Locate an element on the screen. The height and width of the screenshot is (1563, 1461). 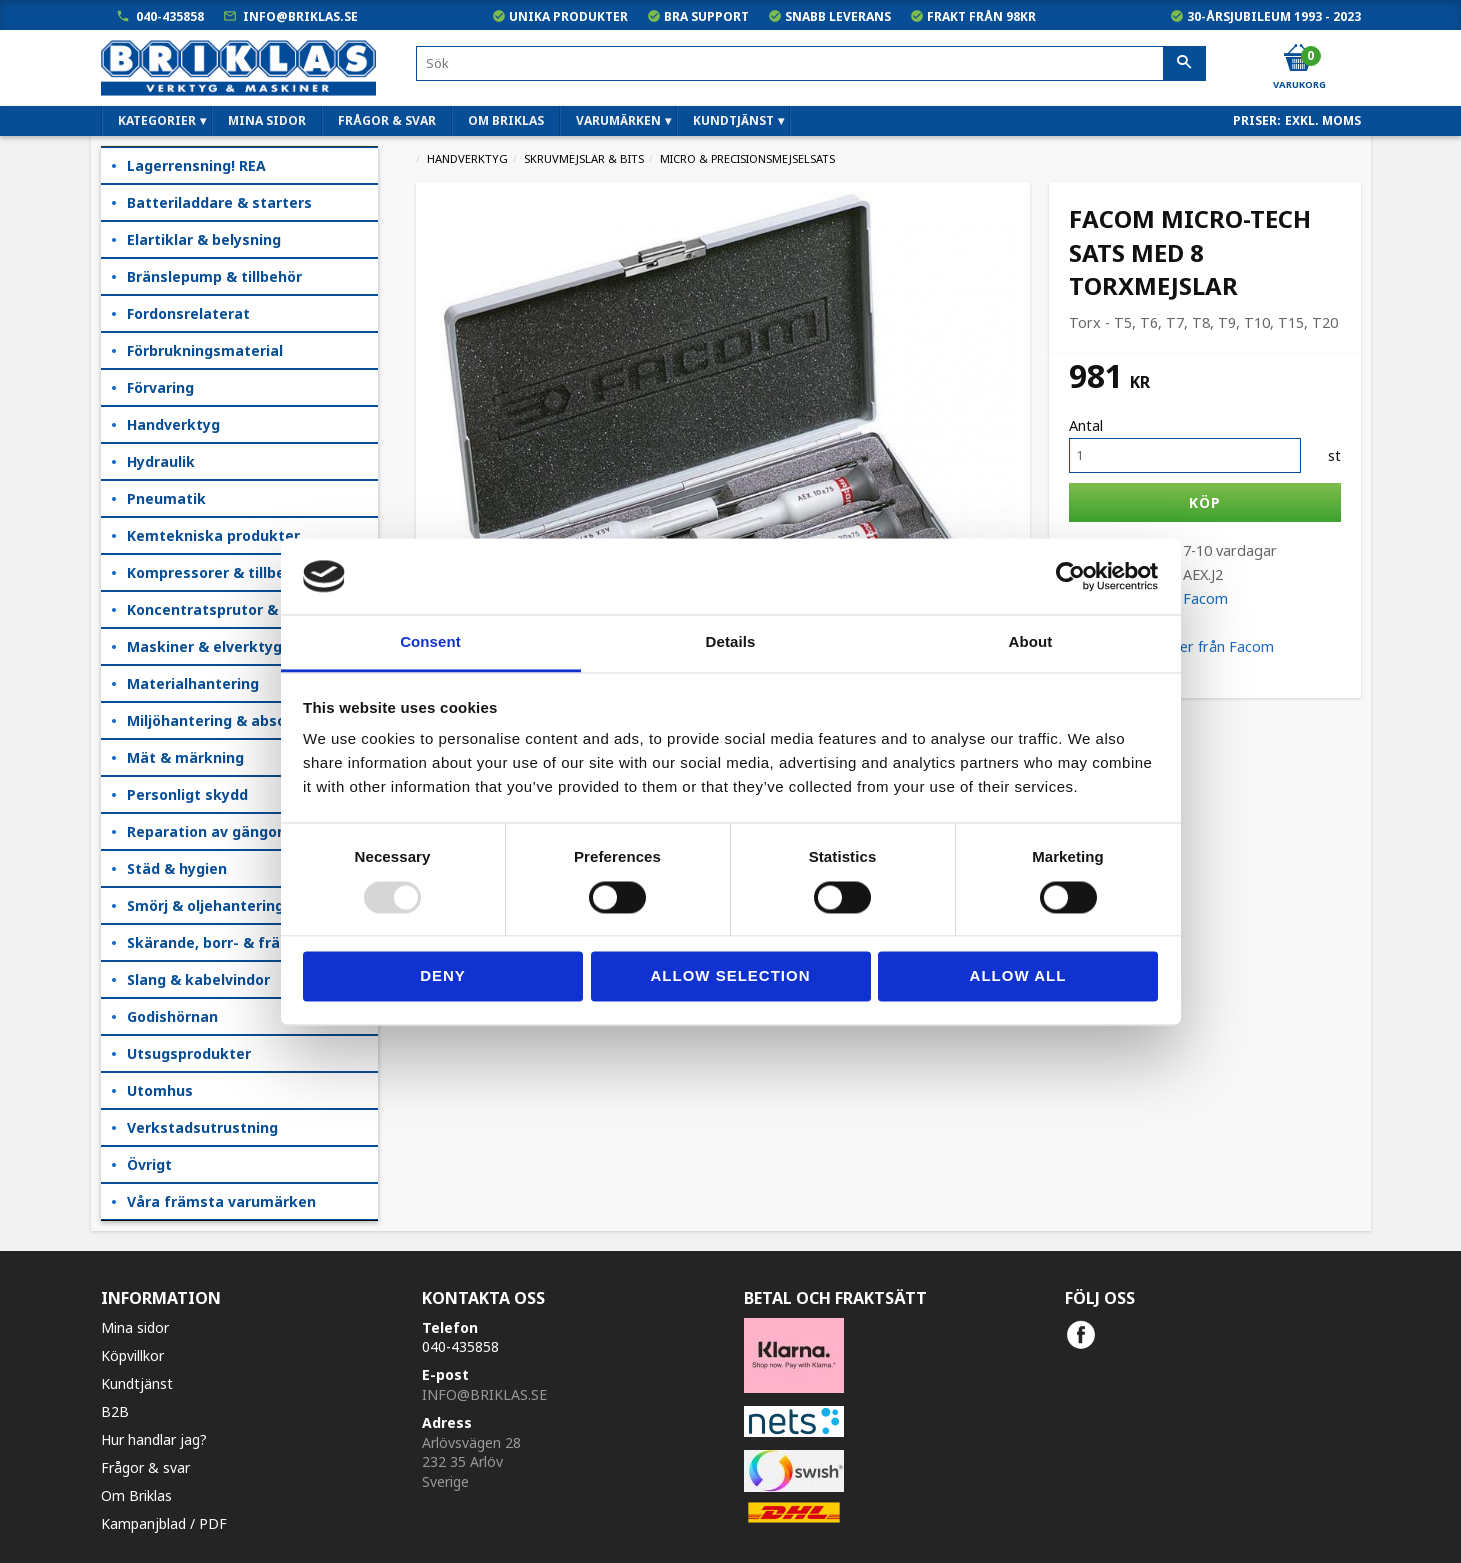
Utomhus [menuitem] is located at coordinates (160, 1090).